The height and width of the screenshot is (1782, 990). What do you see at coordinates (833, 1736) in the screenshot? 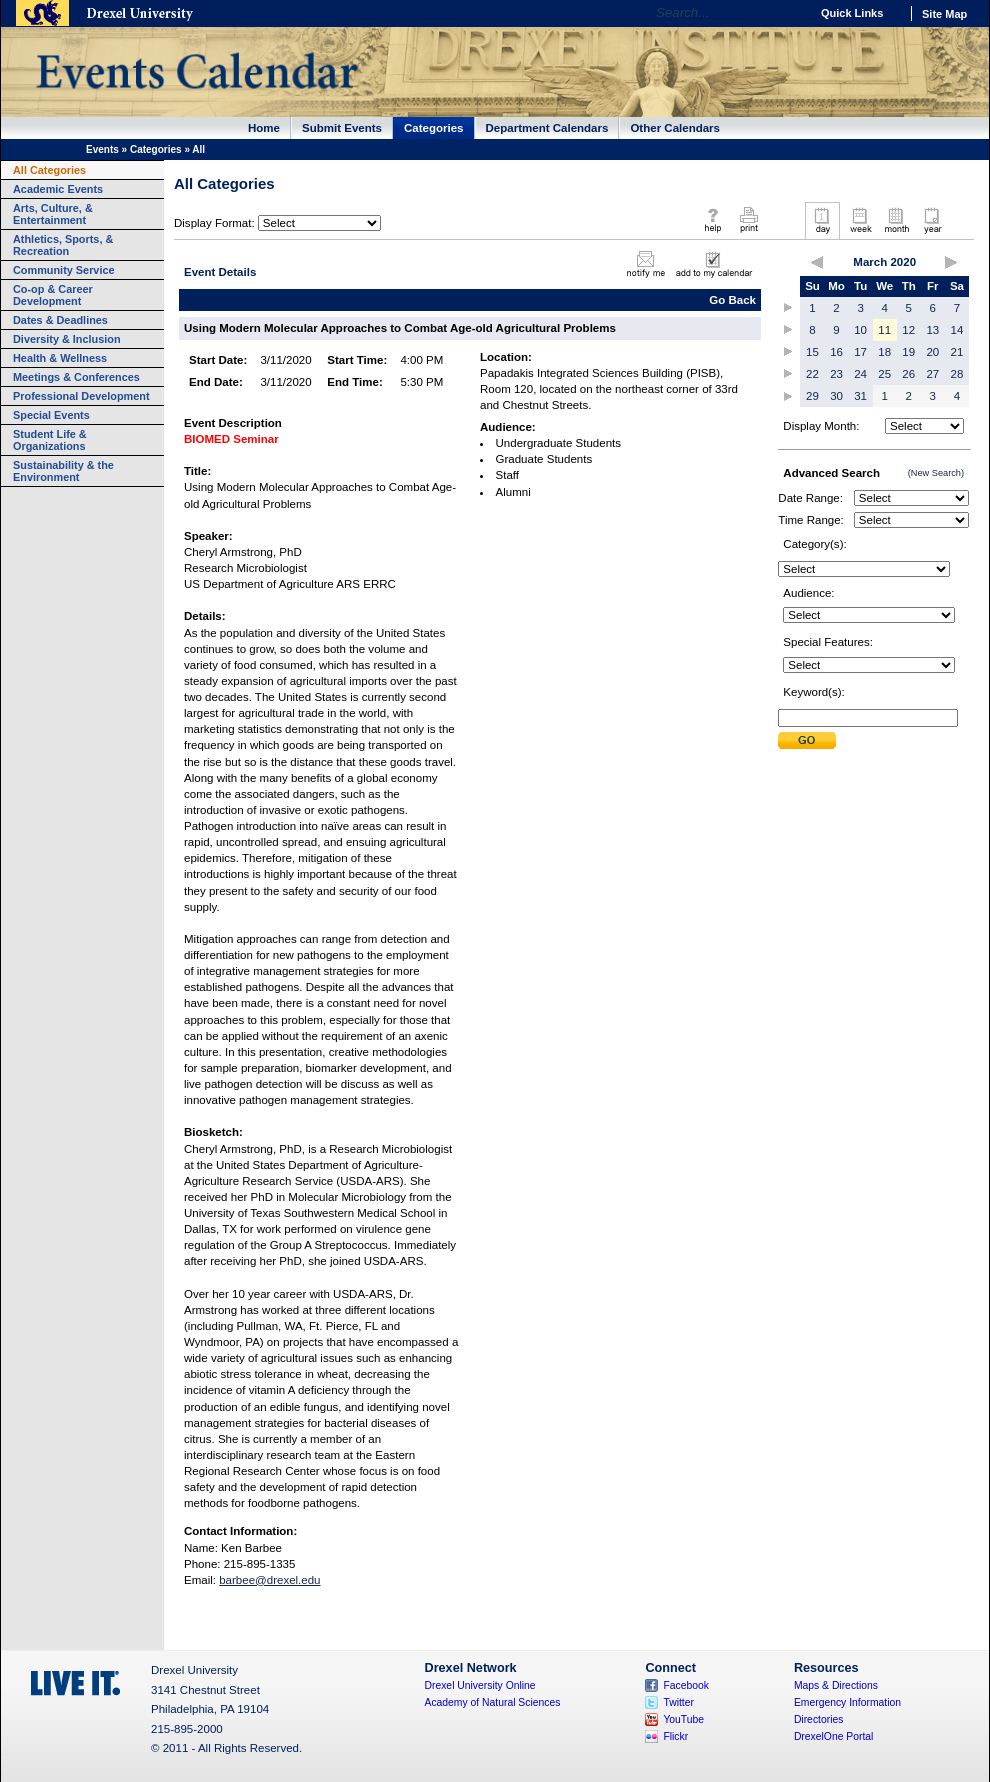
I see `DrexelOne Portal` at bounding box center [833, 1736].